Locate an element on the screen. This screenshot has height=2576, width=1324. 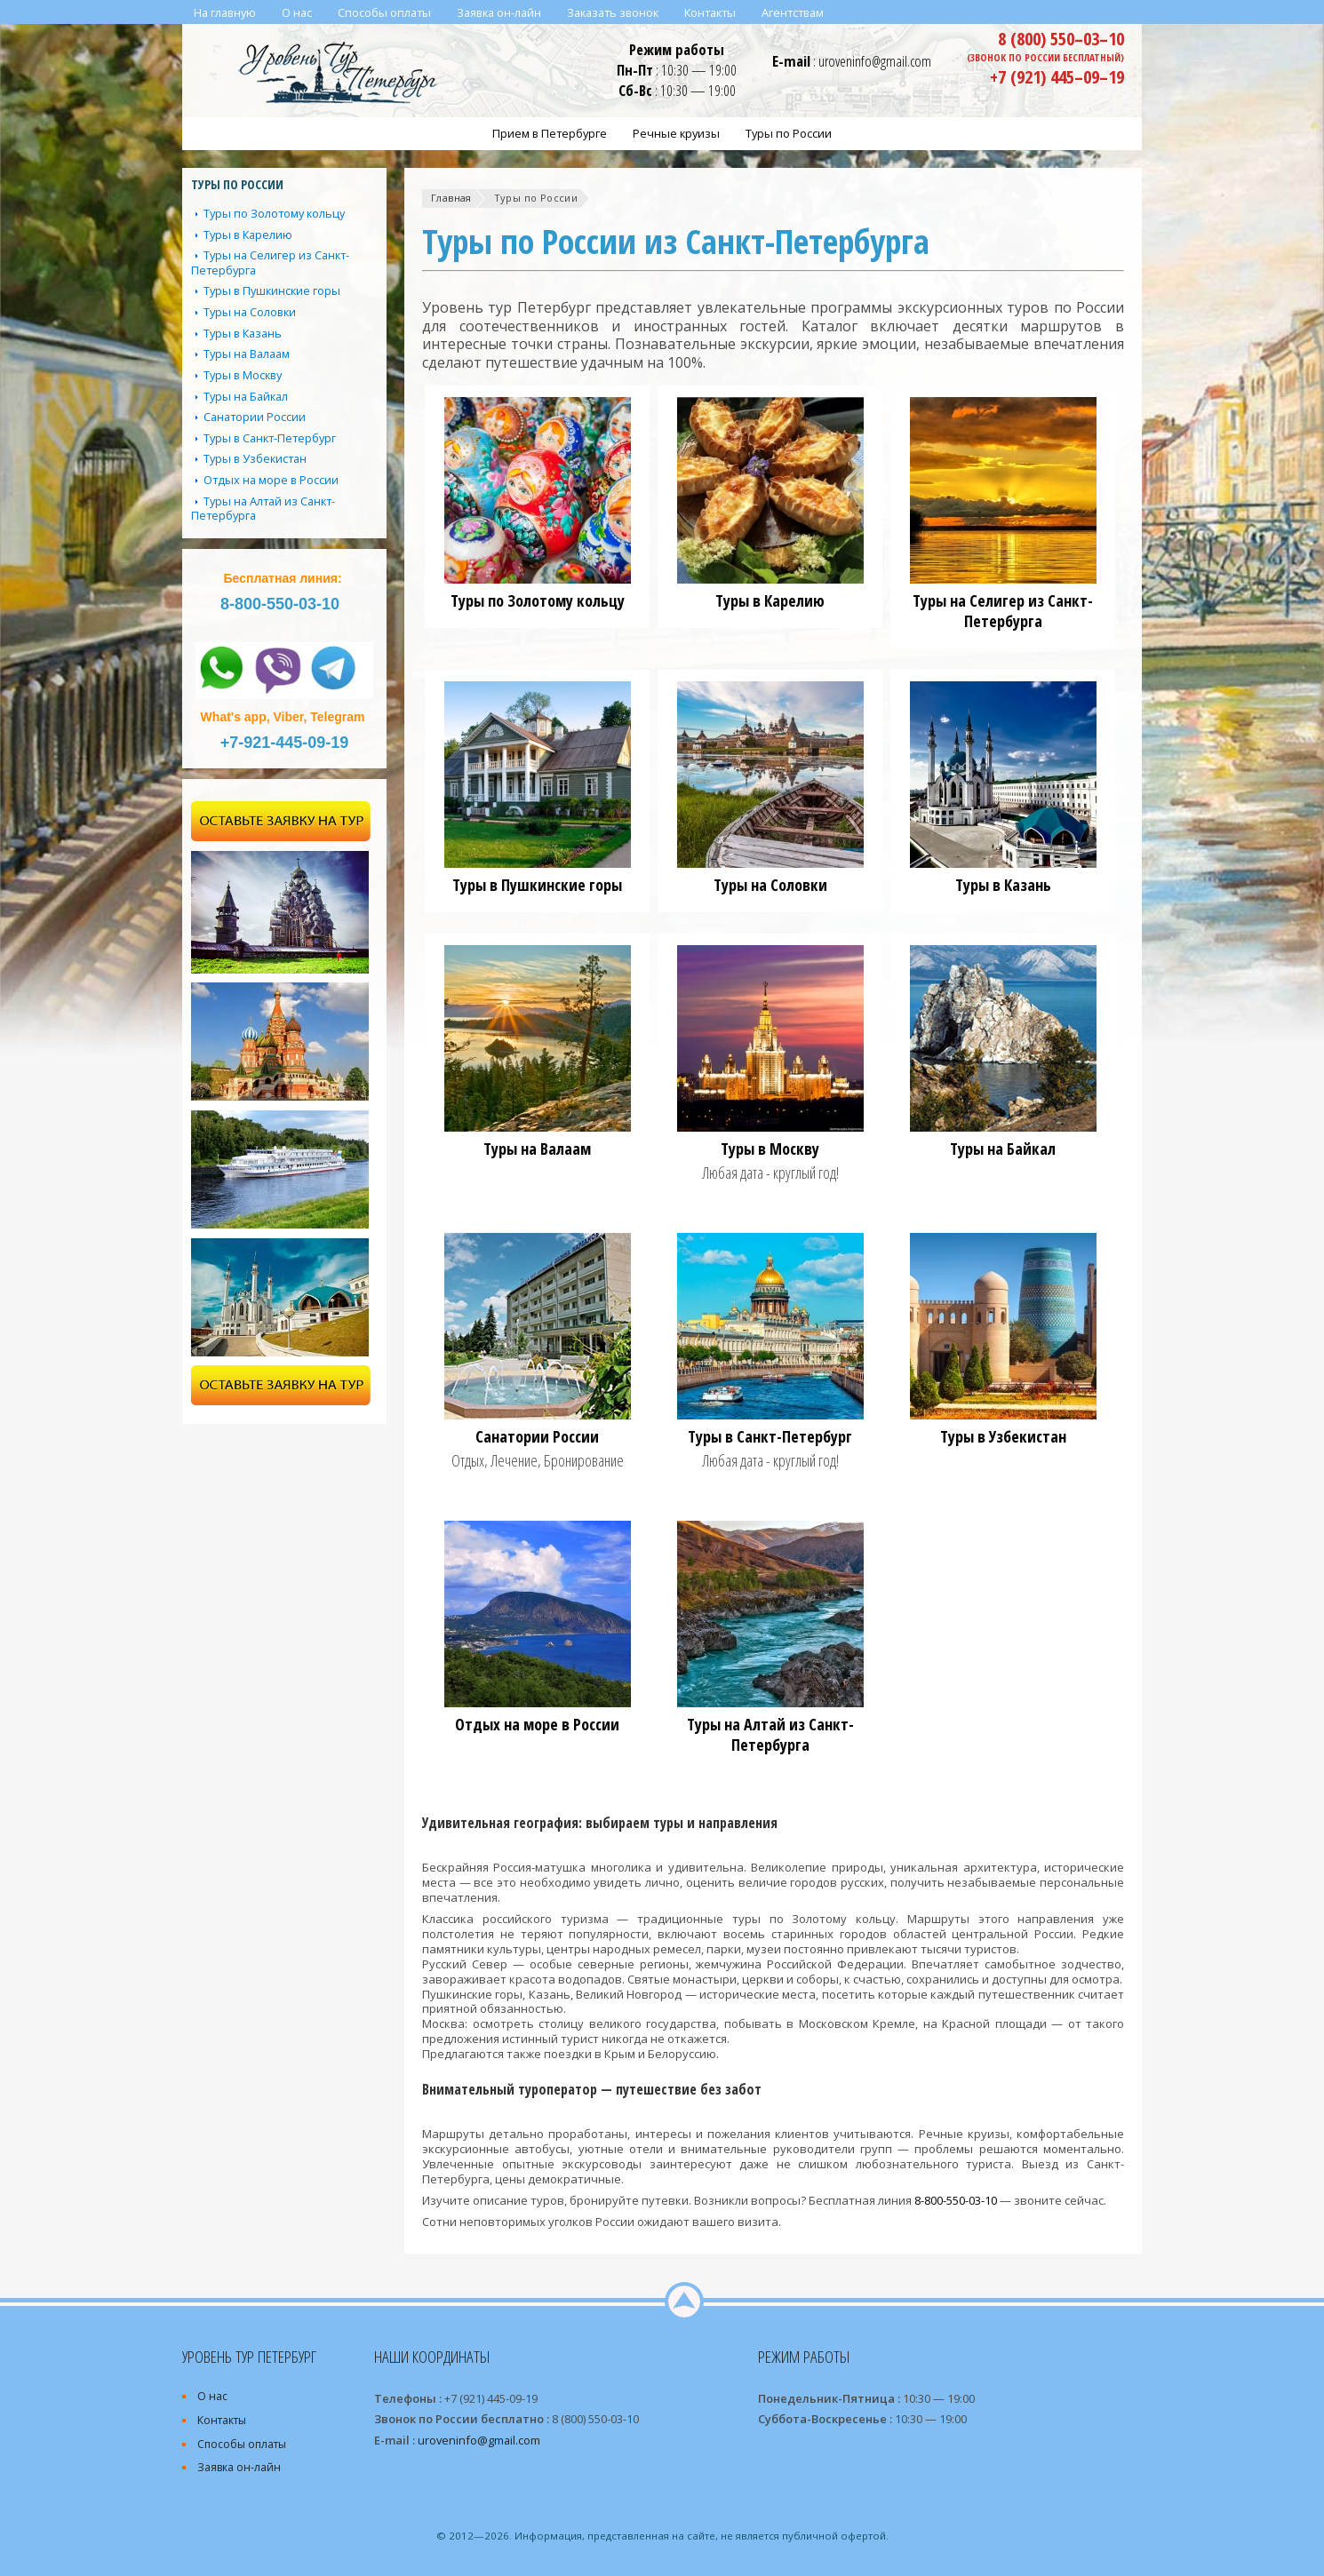
Туры на Байкал is located at coordinates (1003, 1148).